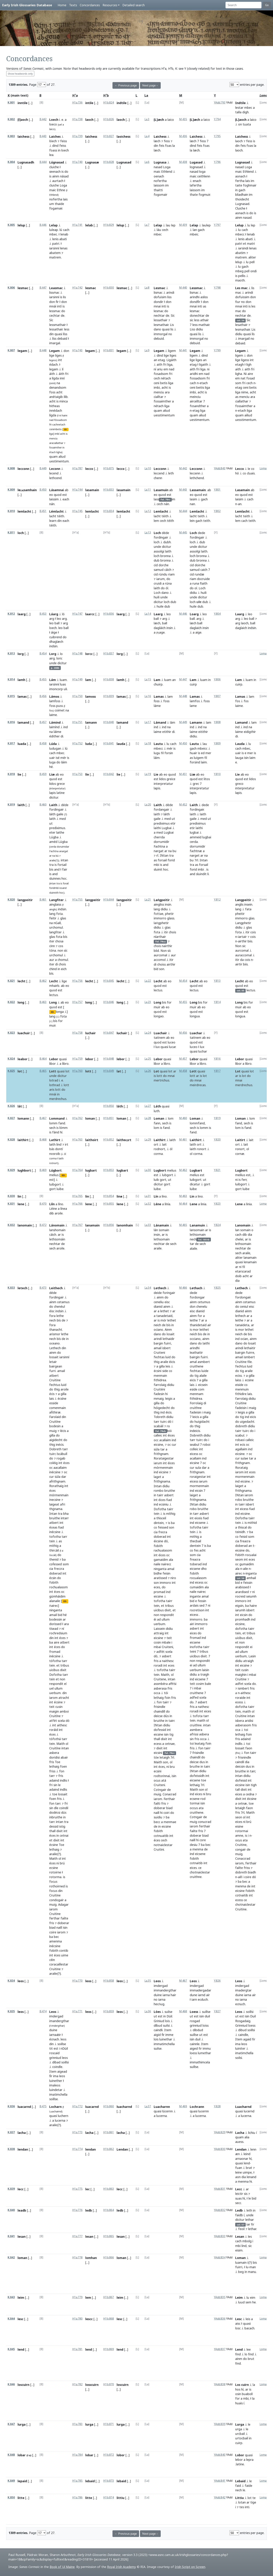  Describe the element at coordinates (202, 171) in the screenshot. I see `loga` at that location.